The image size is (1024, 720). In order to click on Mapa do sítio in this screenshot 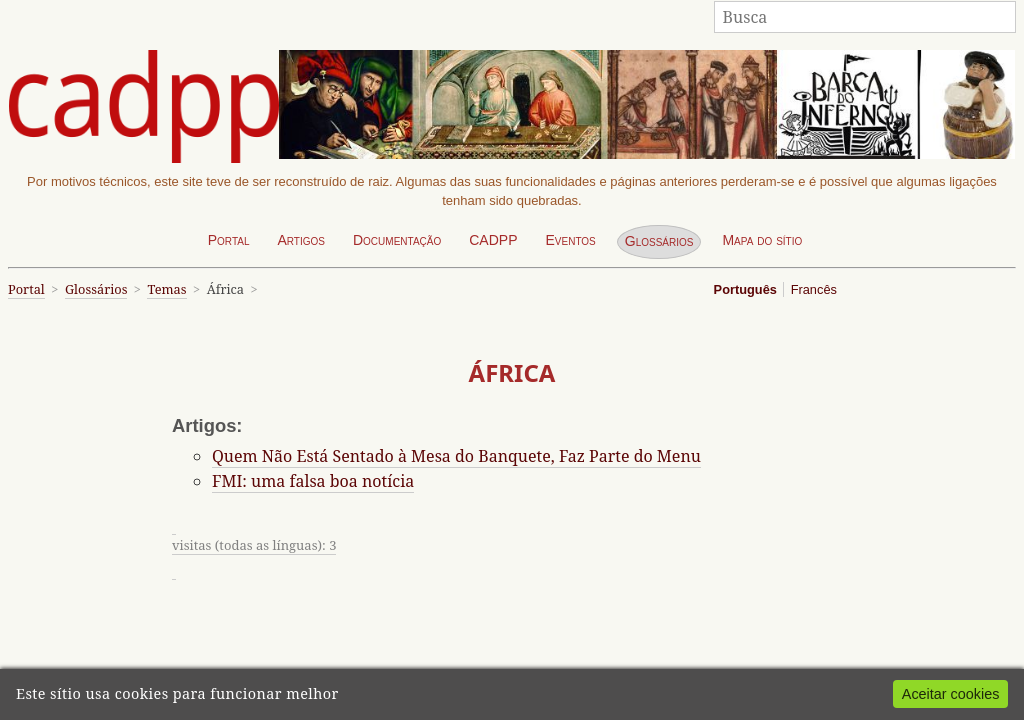, I will do `click(762, 240)`.